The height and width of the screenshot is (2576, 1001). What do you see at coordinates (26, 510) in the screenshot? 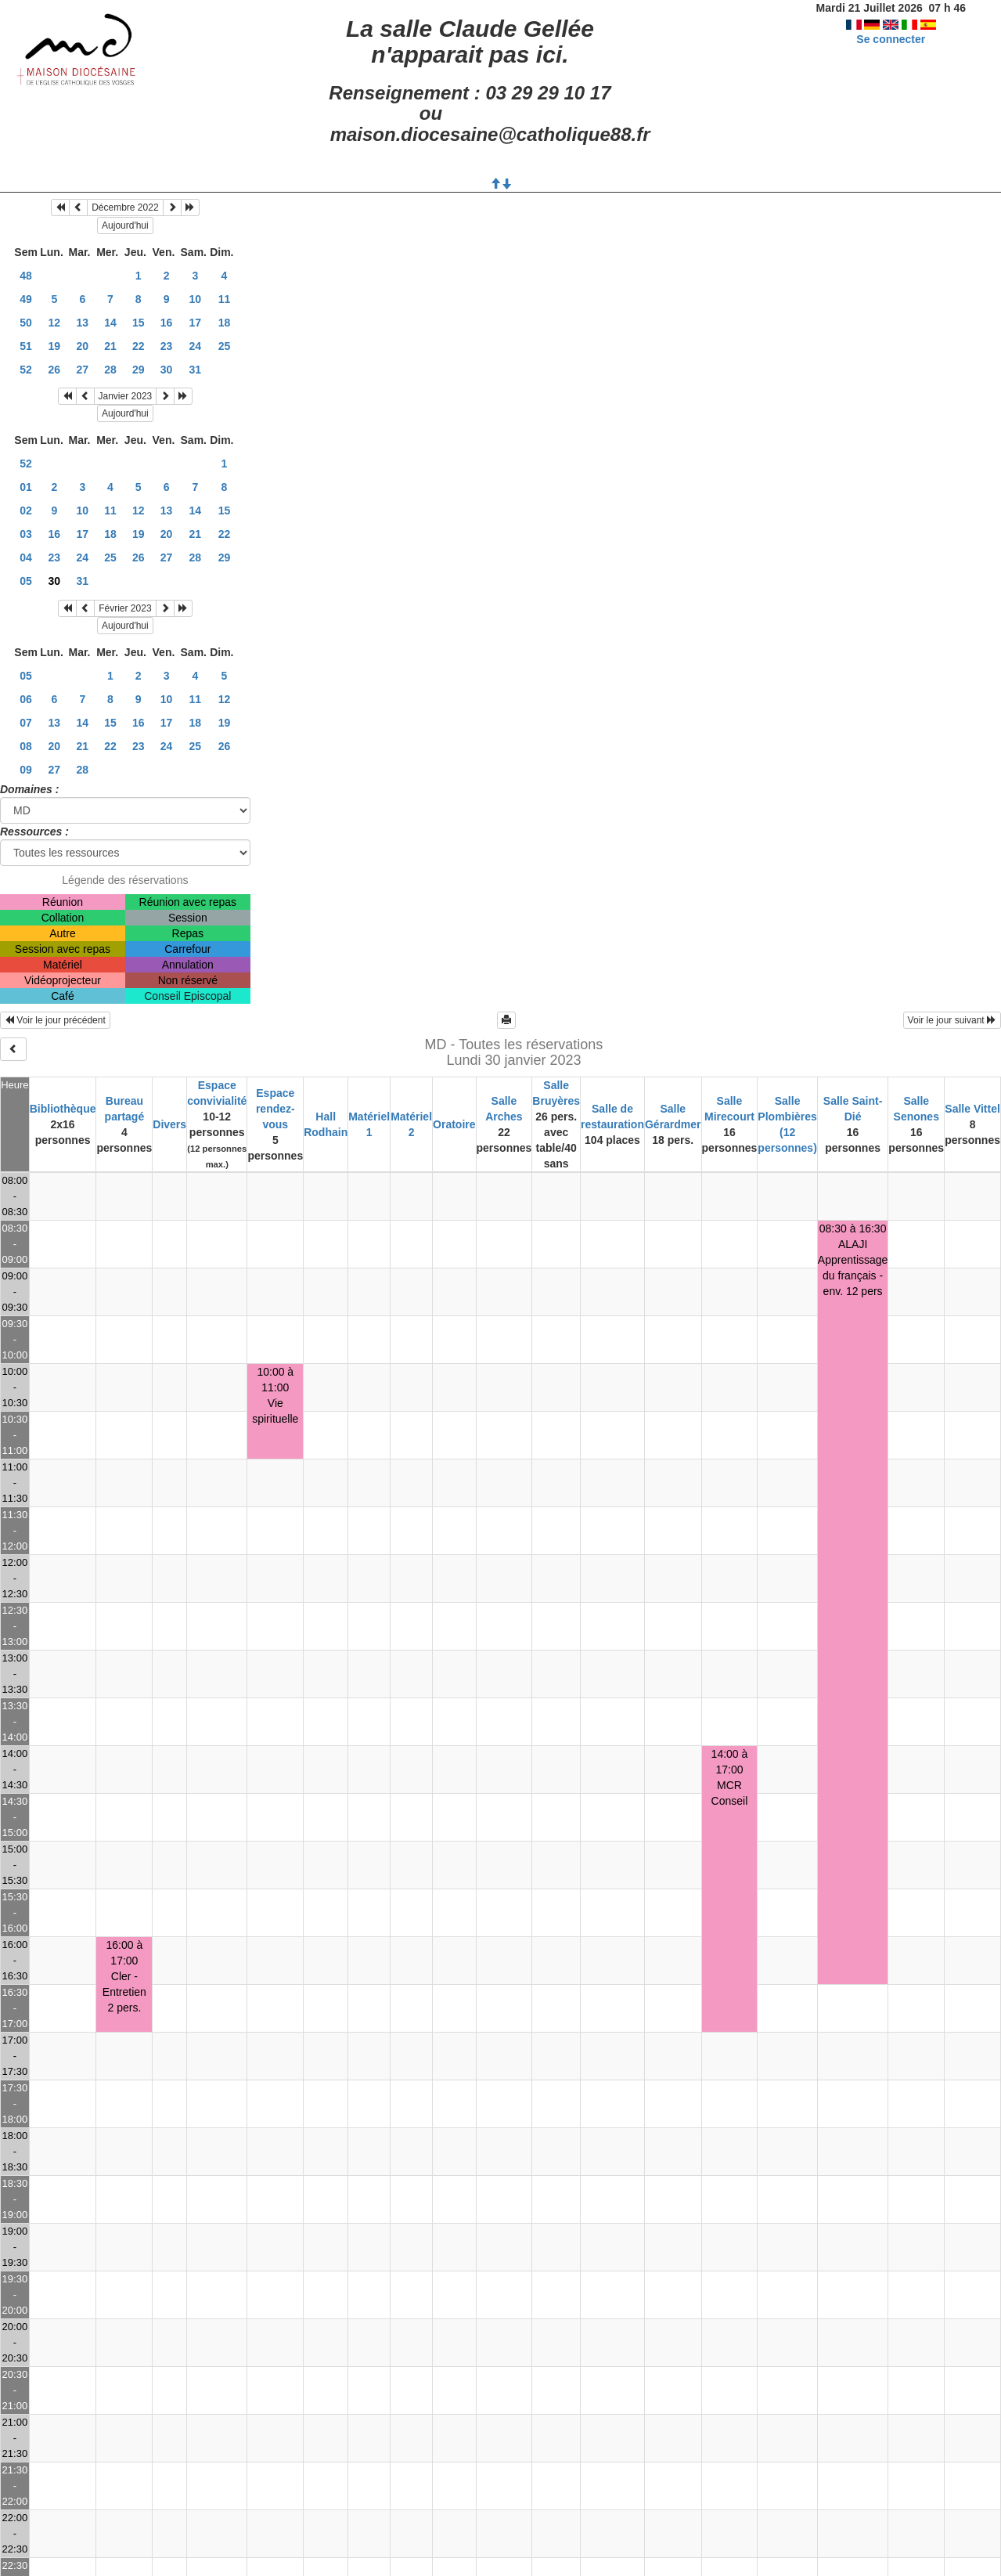
I see `02` at bounding box center [26, 510].